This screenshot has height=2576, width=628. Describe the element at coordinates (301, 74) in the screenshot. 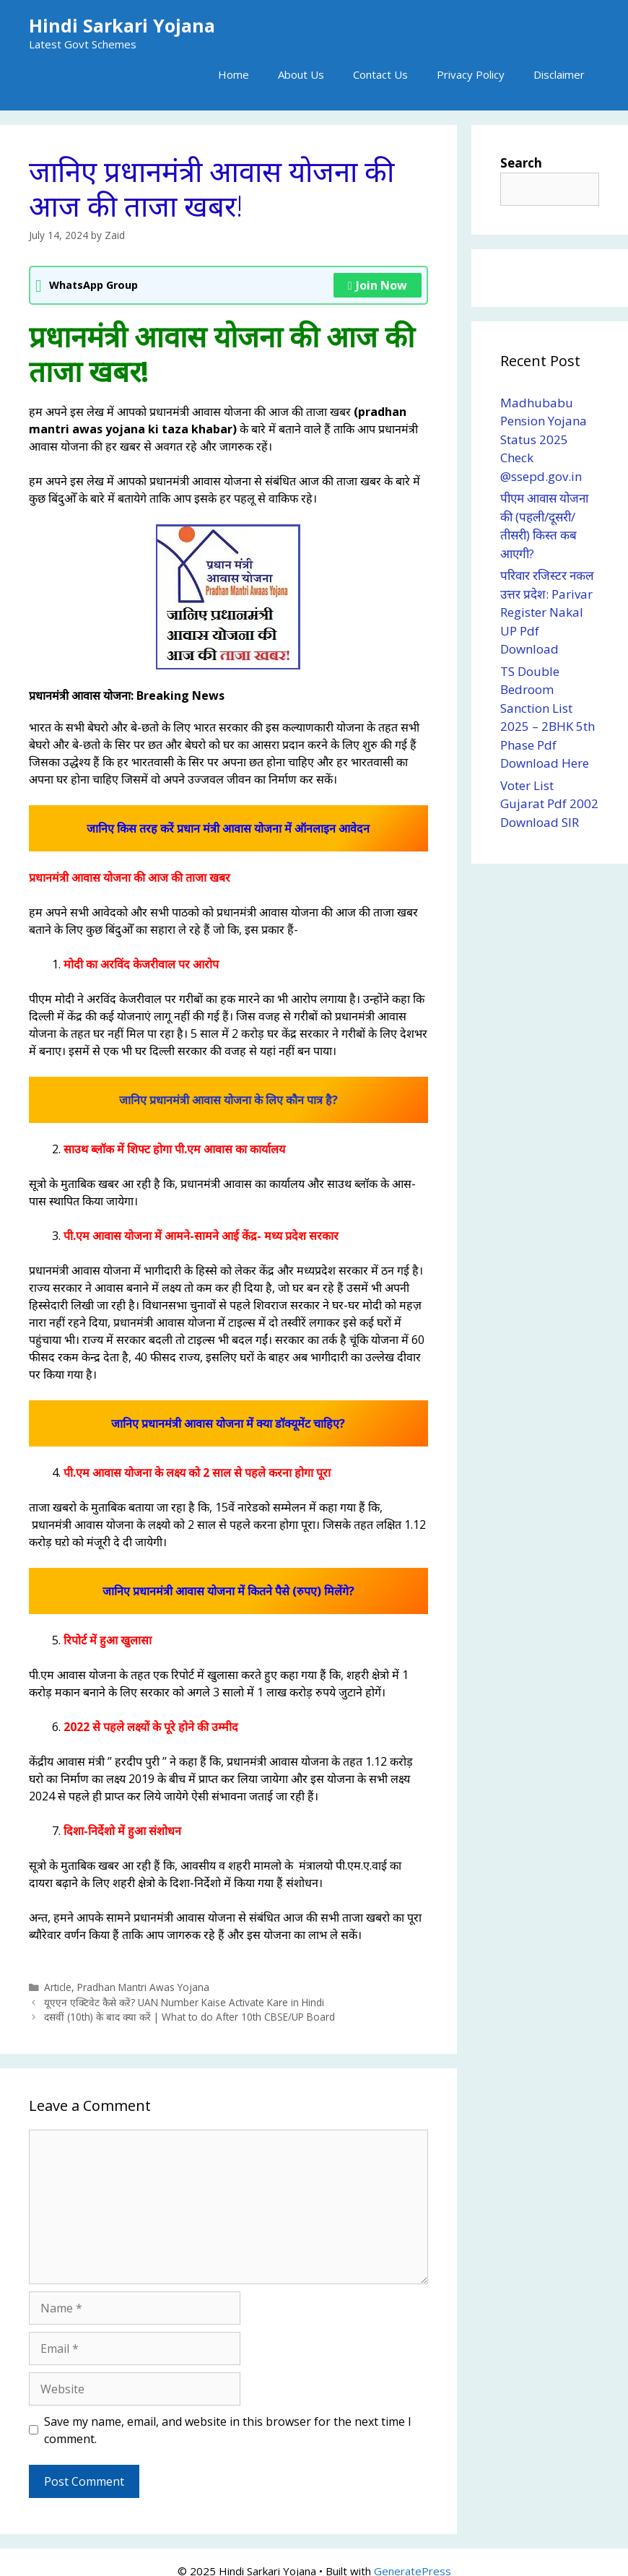

I see `About Us` at that location.